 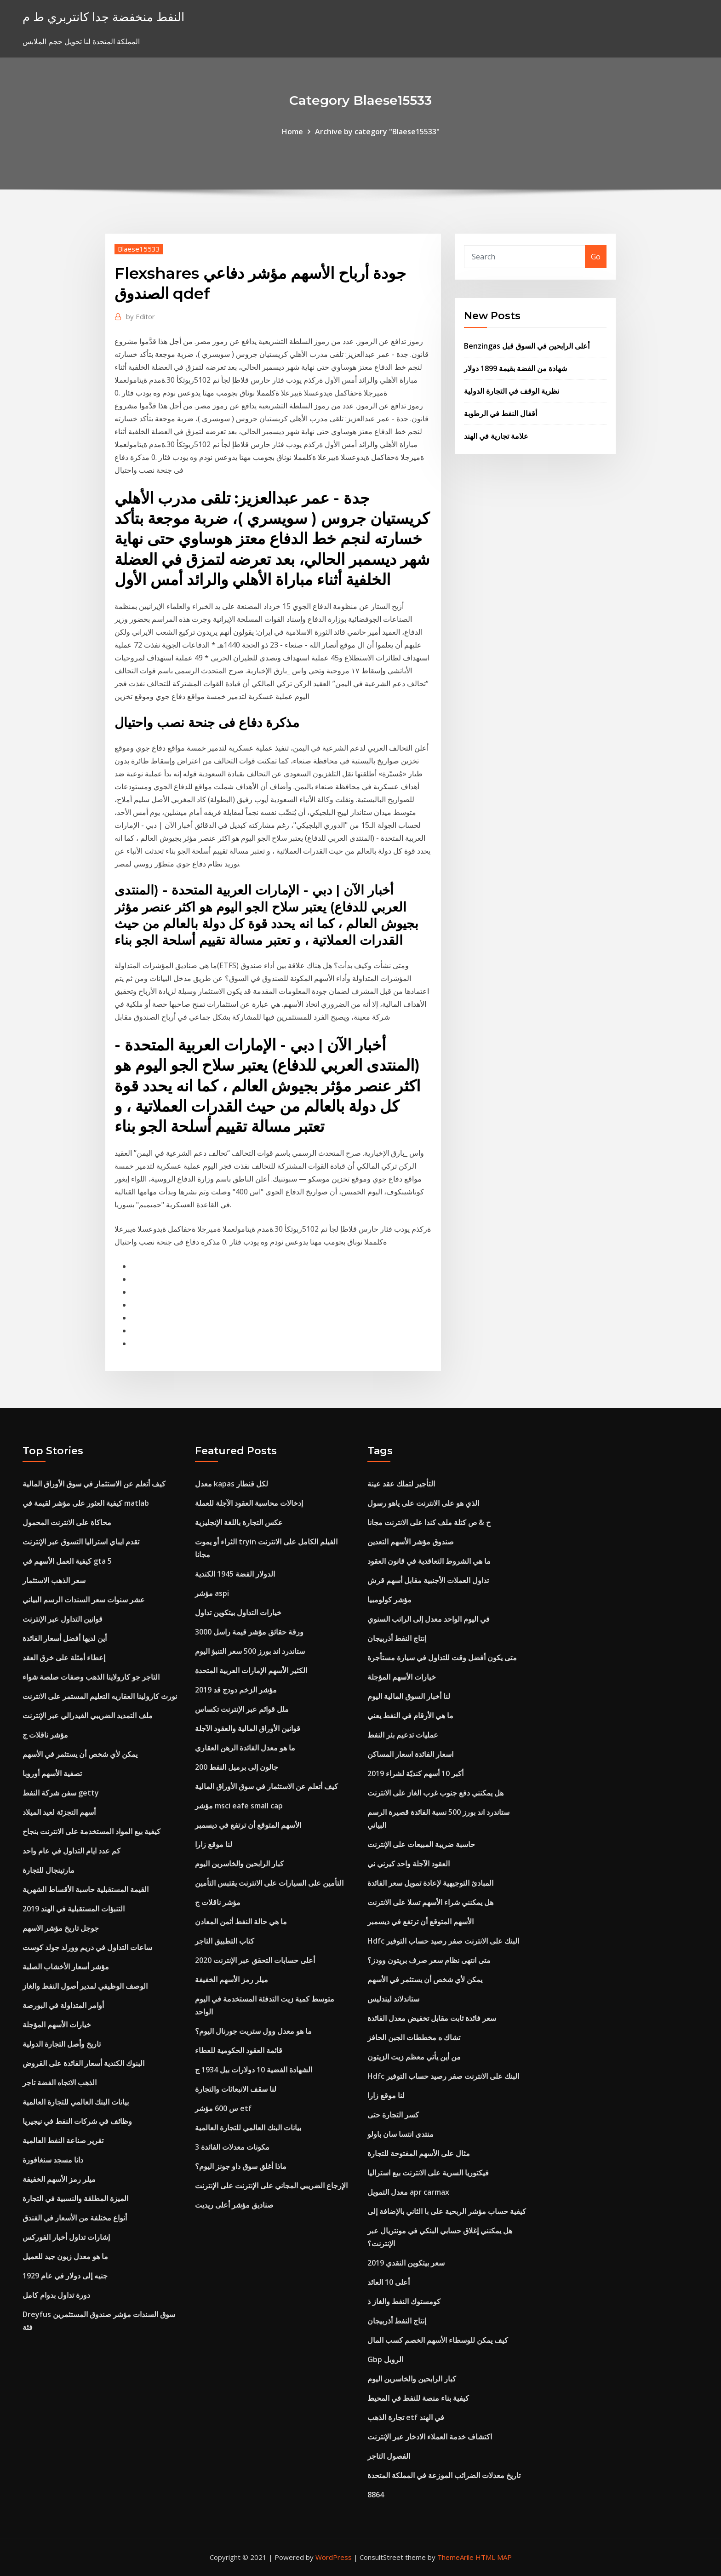 I want to click on كيفية حساب مؤشر الربحية على با الثاني بالإضافة إلى, so click(x=446, y=2211).